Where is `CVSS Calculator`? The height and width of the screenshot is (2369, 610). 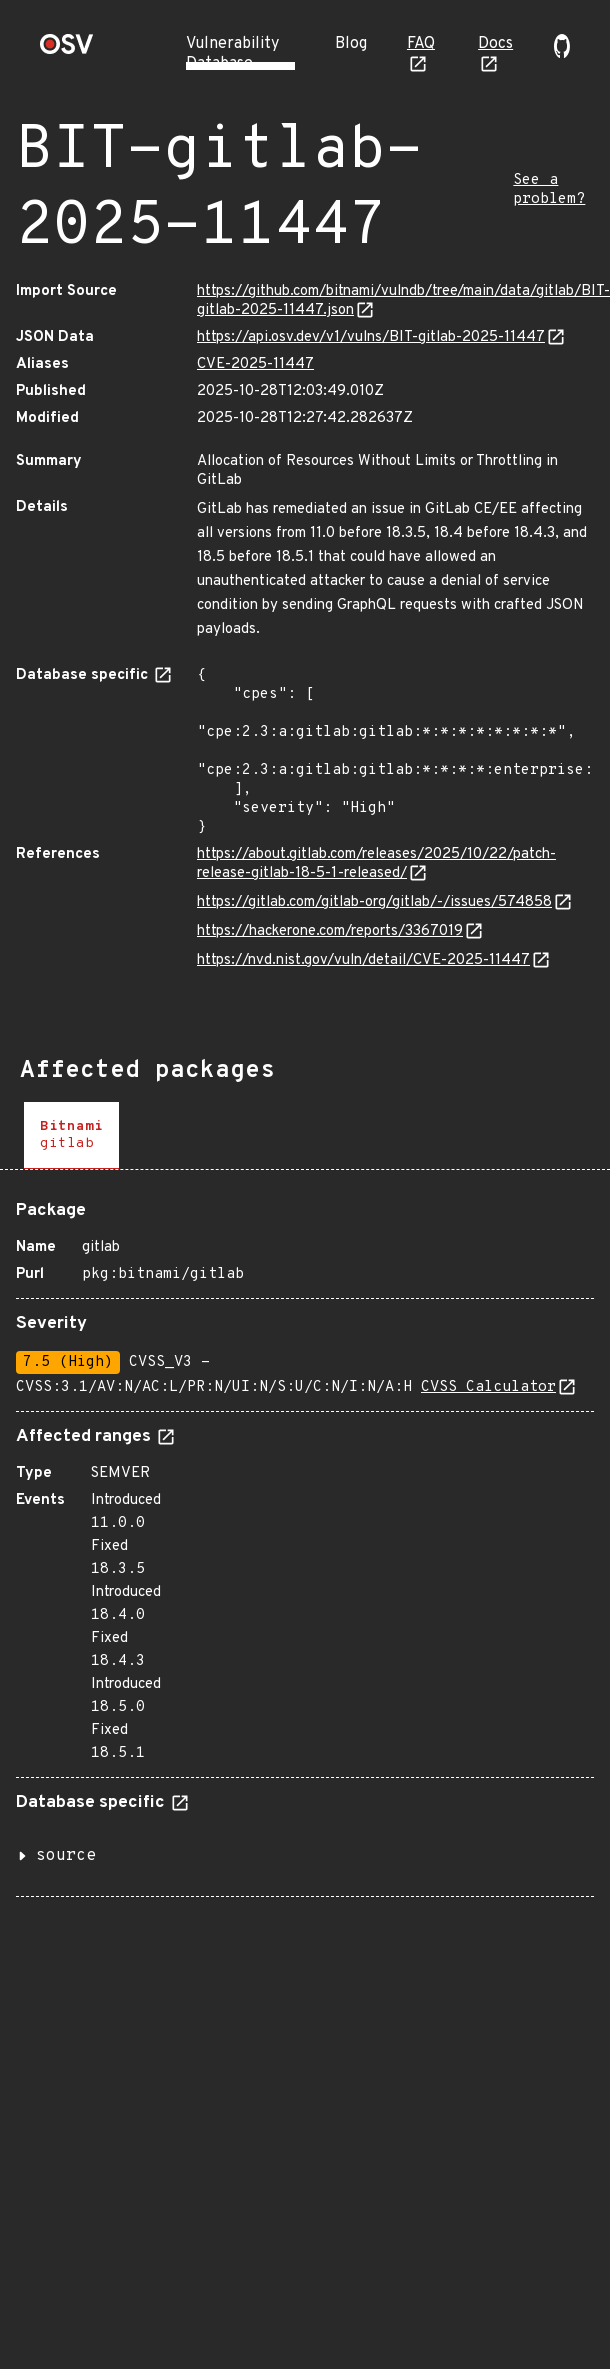 CVSS Calculator is located at coordinates (488, 1387).